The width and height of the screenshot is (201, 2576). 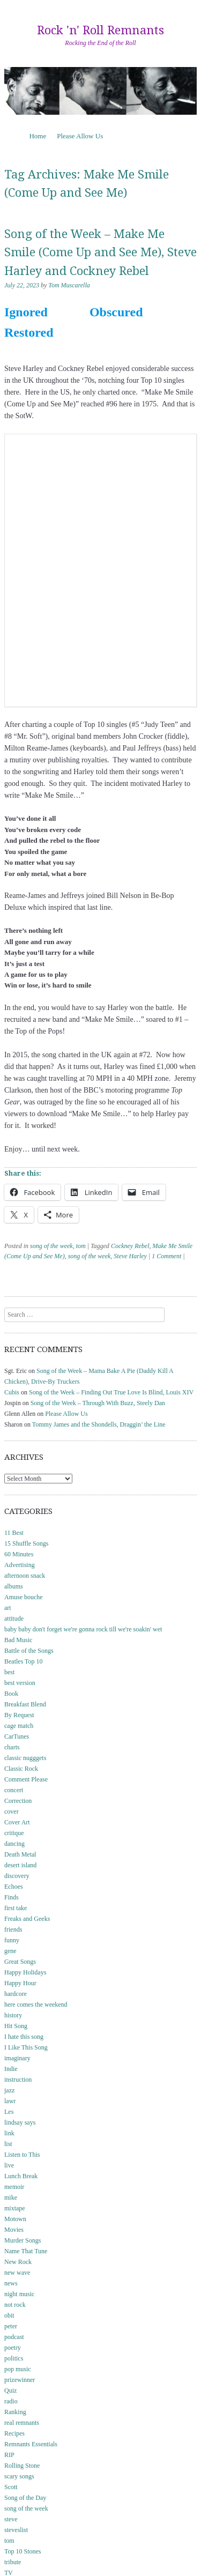 I want to click on not rock, so click(x=15, y=2304).